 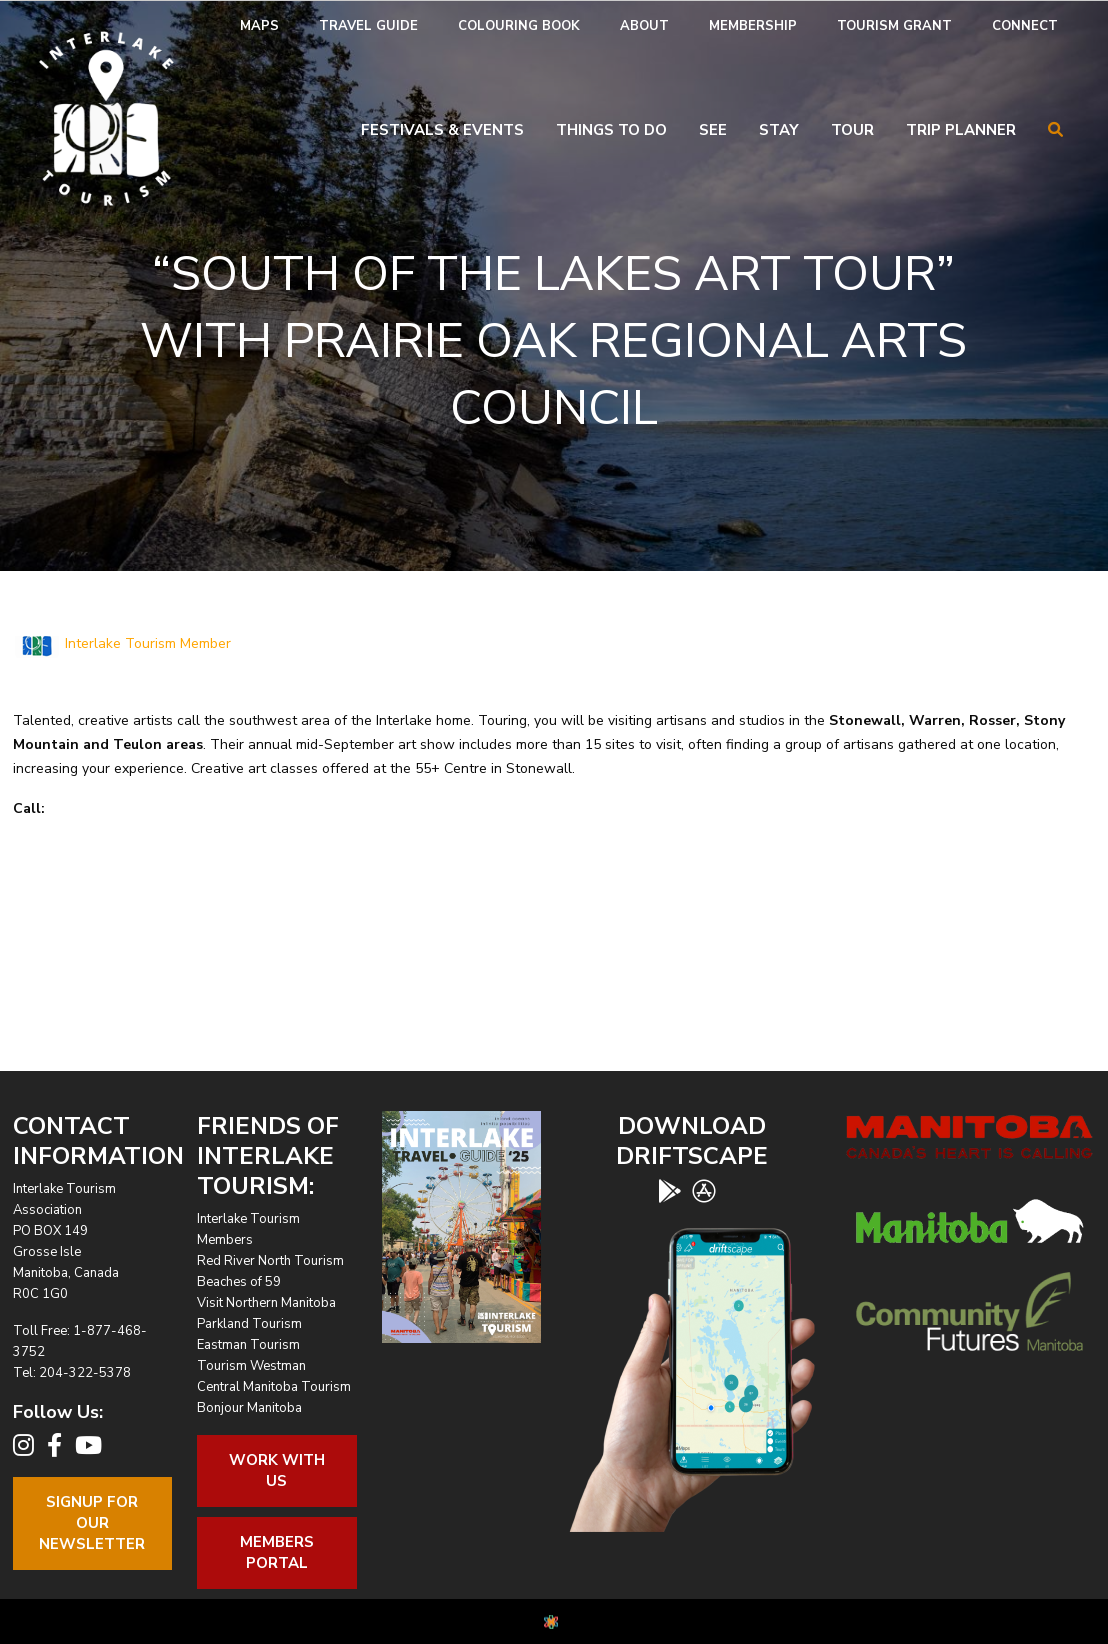 What do you see at coordinates (519, 26) in the screenshot?
I see `Colouring Book` at bounding box center [519, 26].